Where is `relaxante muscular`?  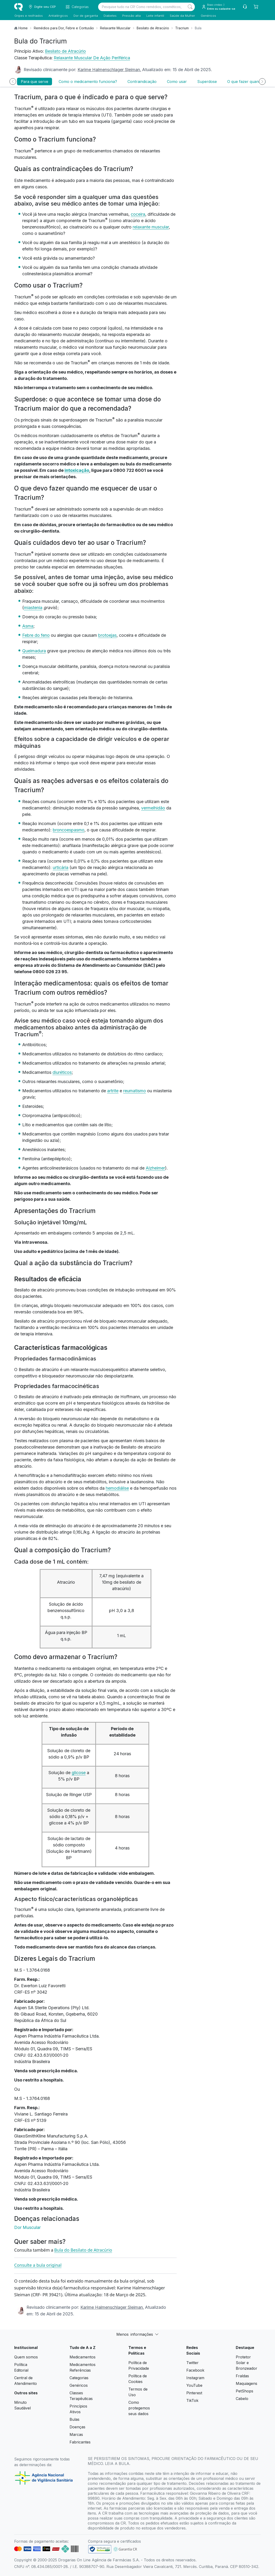
relaxante muscular is located at coordinates (151, 226).